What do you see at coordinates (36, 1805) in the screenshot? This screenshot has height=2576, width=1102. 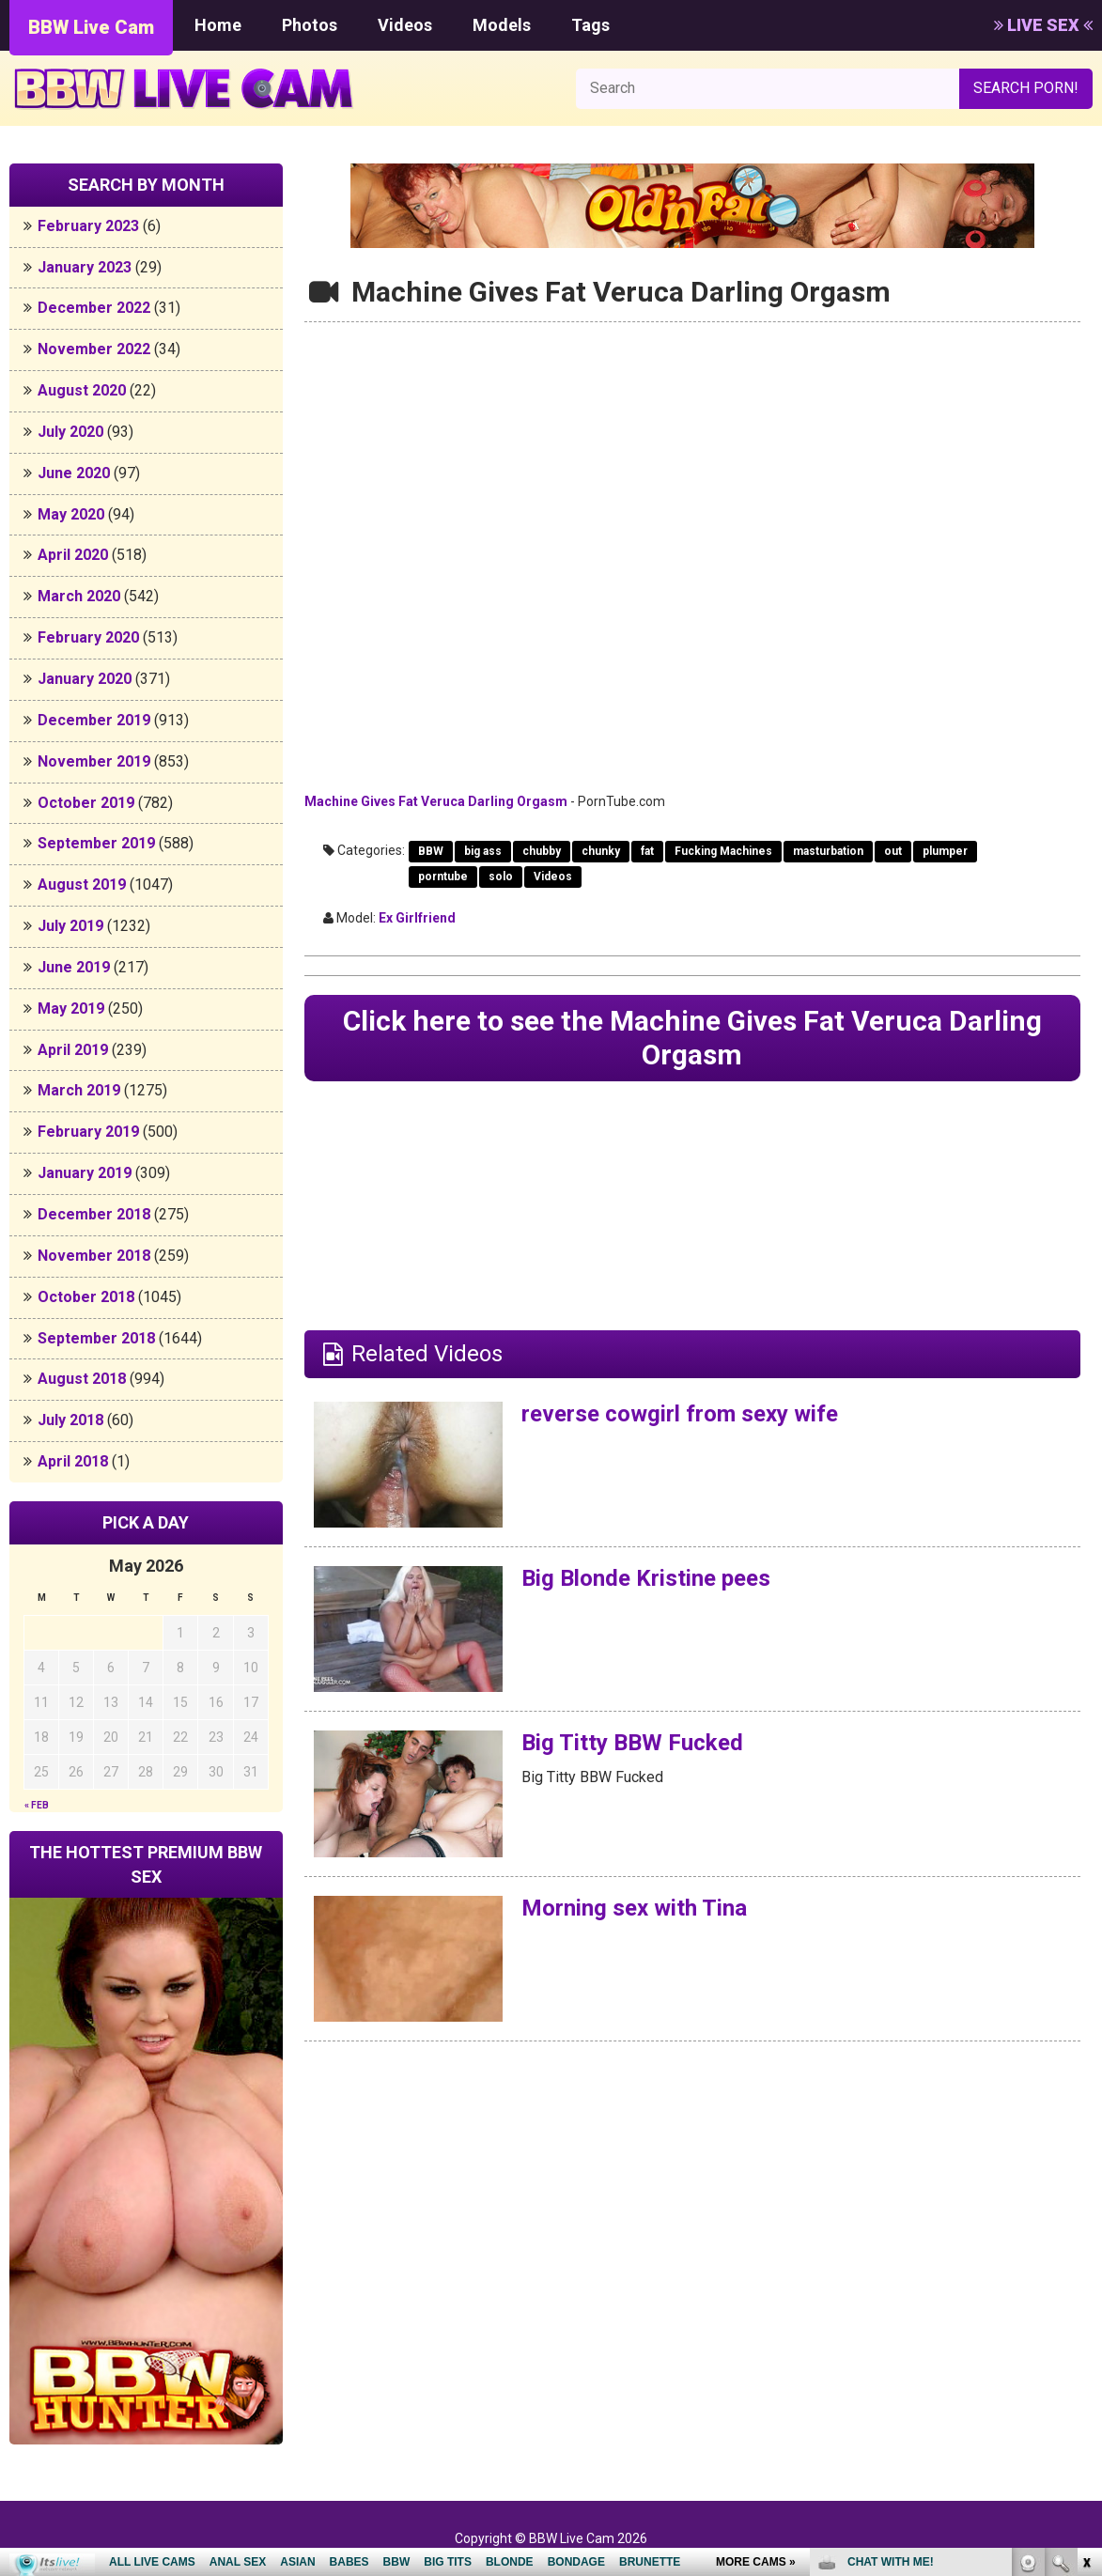 I see `« Feb` at bounding box center [36, 1805].